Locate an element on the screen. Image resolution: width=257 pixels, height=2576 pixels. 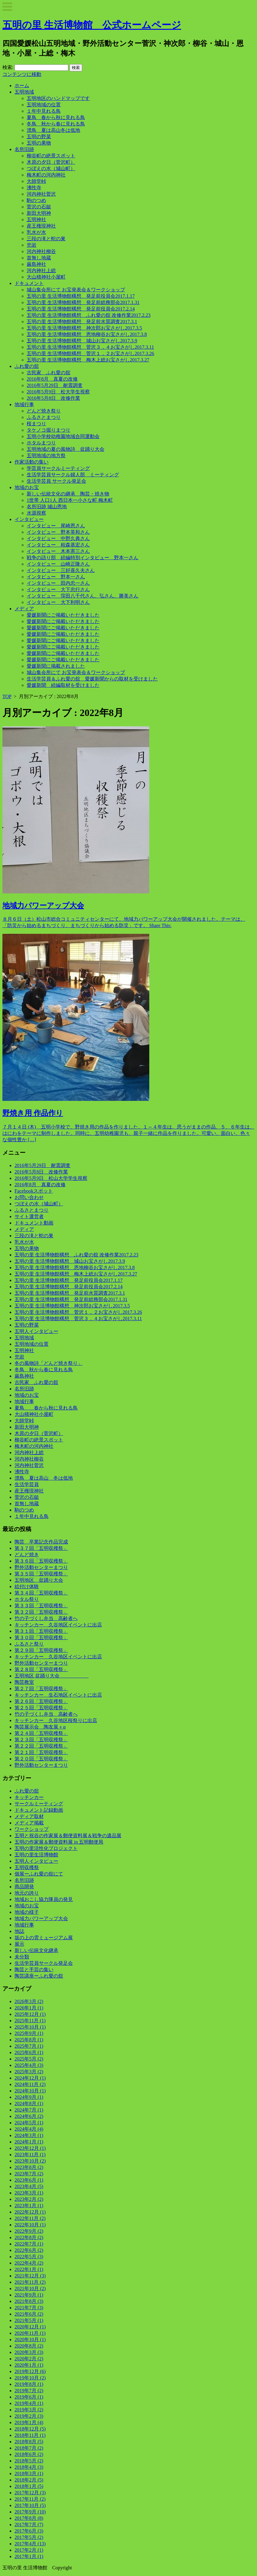
キッチンカー is located at coordinates (29, 1797).